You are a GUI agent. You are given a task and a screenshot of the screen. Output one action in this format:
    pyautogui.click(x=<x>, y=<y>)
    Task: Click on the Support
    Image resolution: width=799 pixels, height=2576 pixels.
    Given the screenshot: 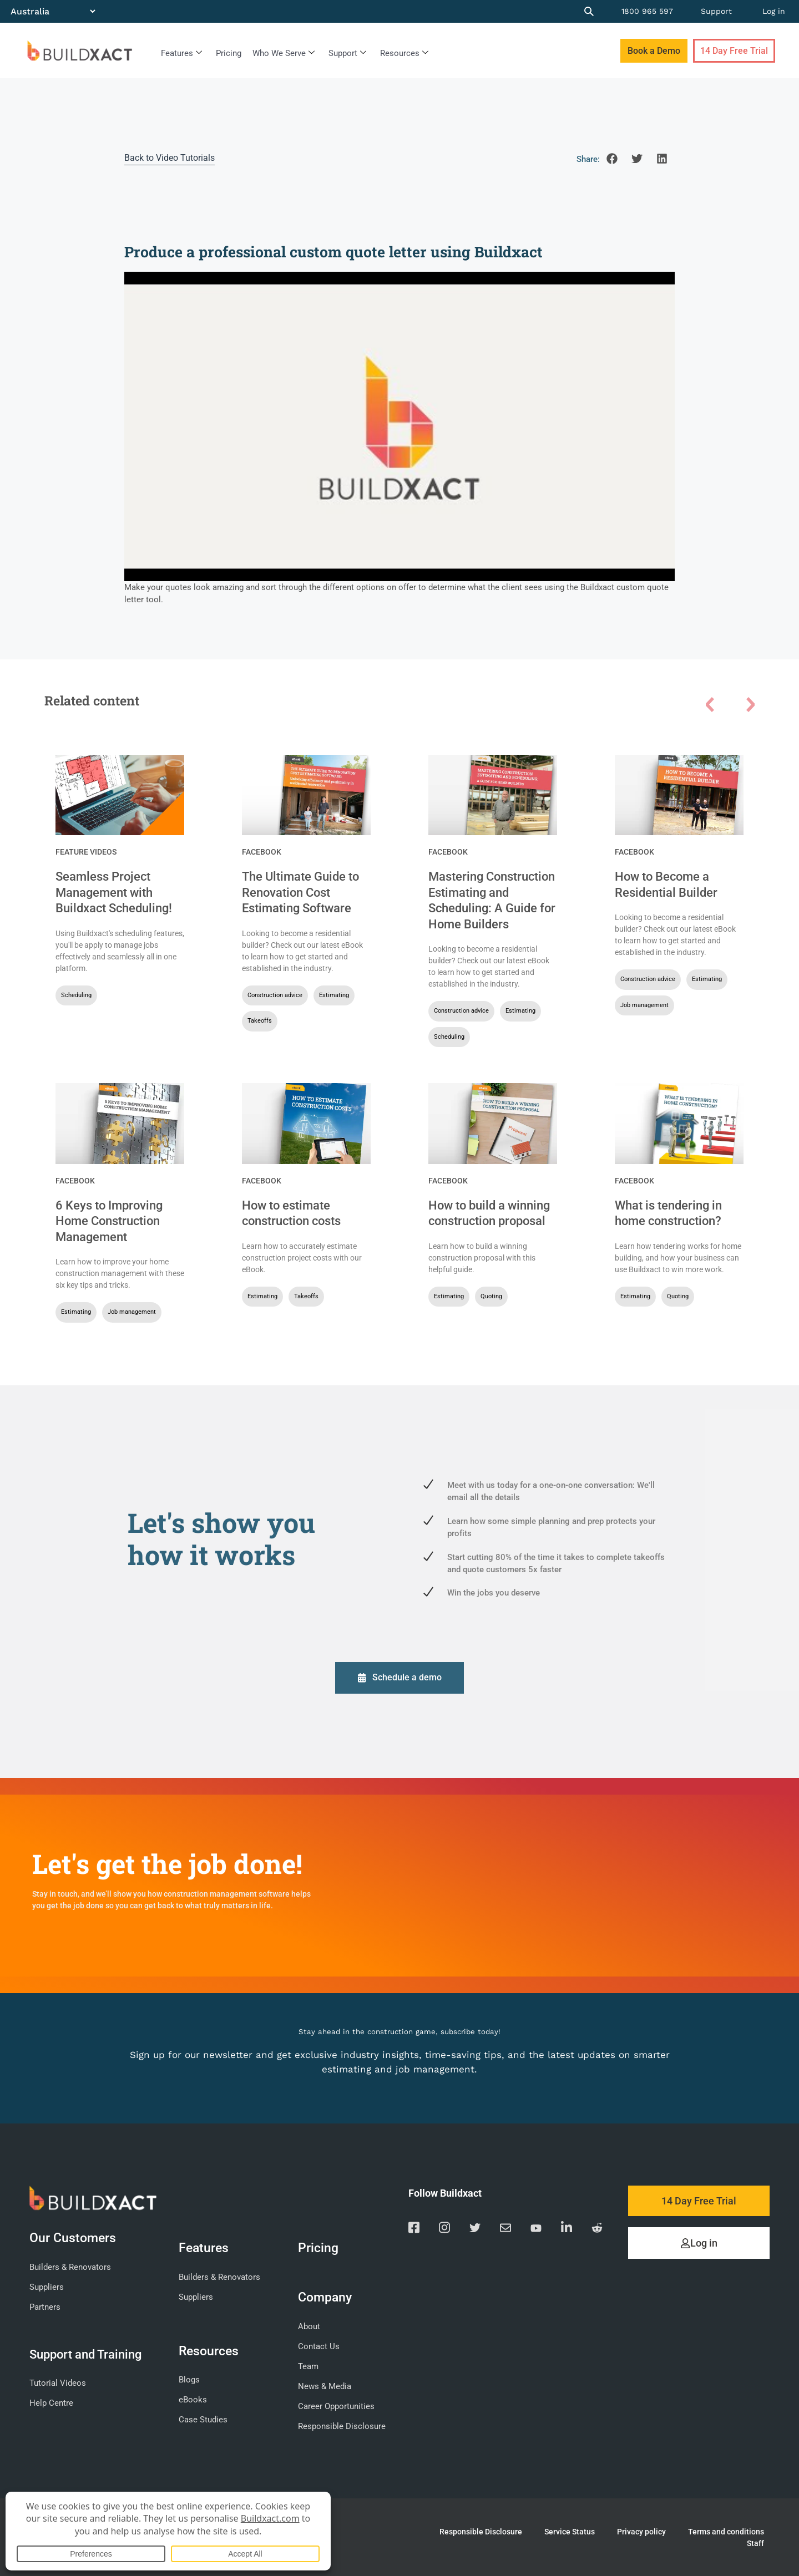 What is the action you would take?
    pyautogui.click(x=716, y=11)
    